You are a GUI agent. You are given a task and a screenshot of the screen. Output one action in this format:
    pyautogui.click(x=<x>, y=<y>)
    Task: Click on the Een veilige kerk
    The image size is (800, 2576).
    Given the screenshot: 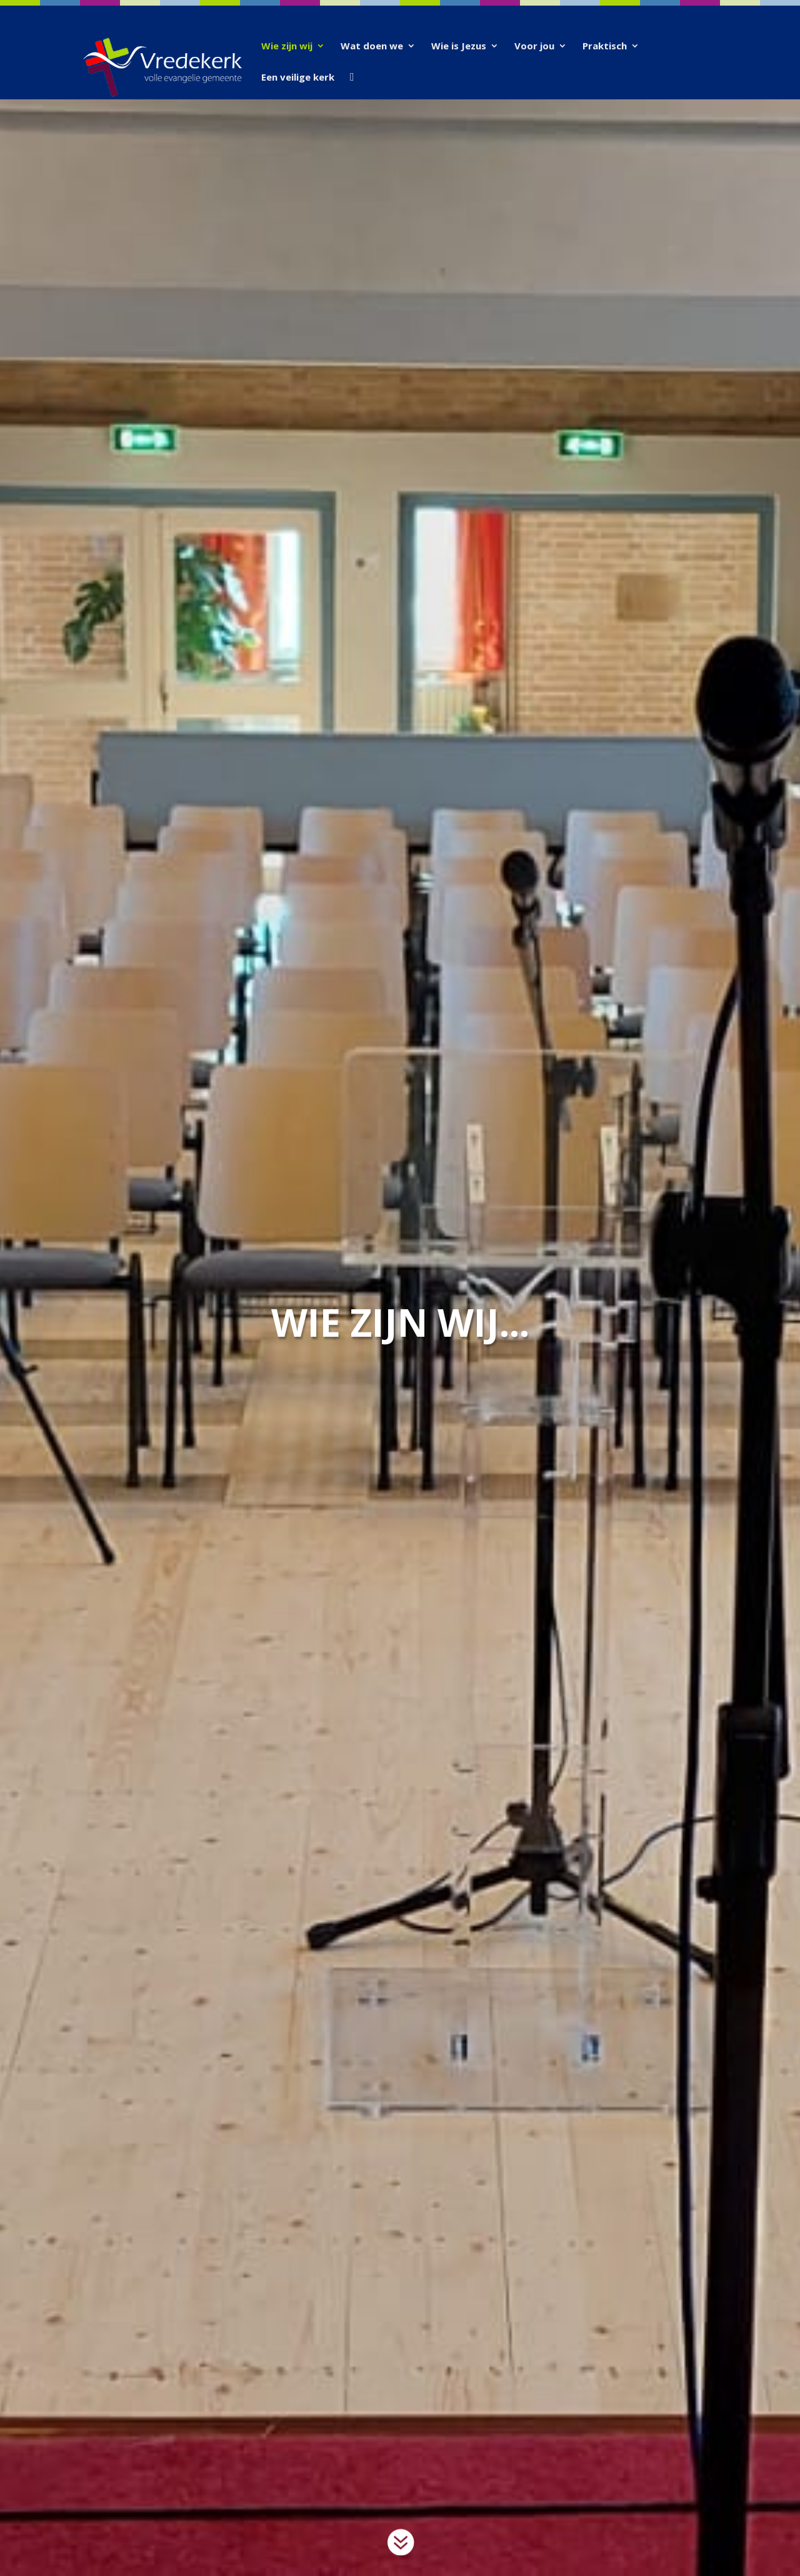 What is the action you would take?
    pyautogui.click(x=297, y=77)
    